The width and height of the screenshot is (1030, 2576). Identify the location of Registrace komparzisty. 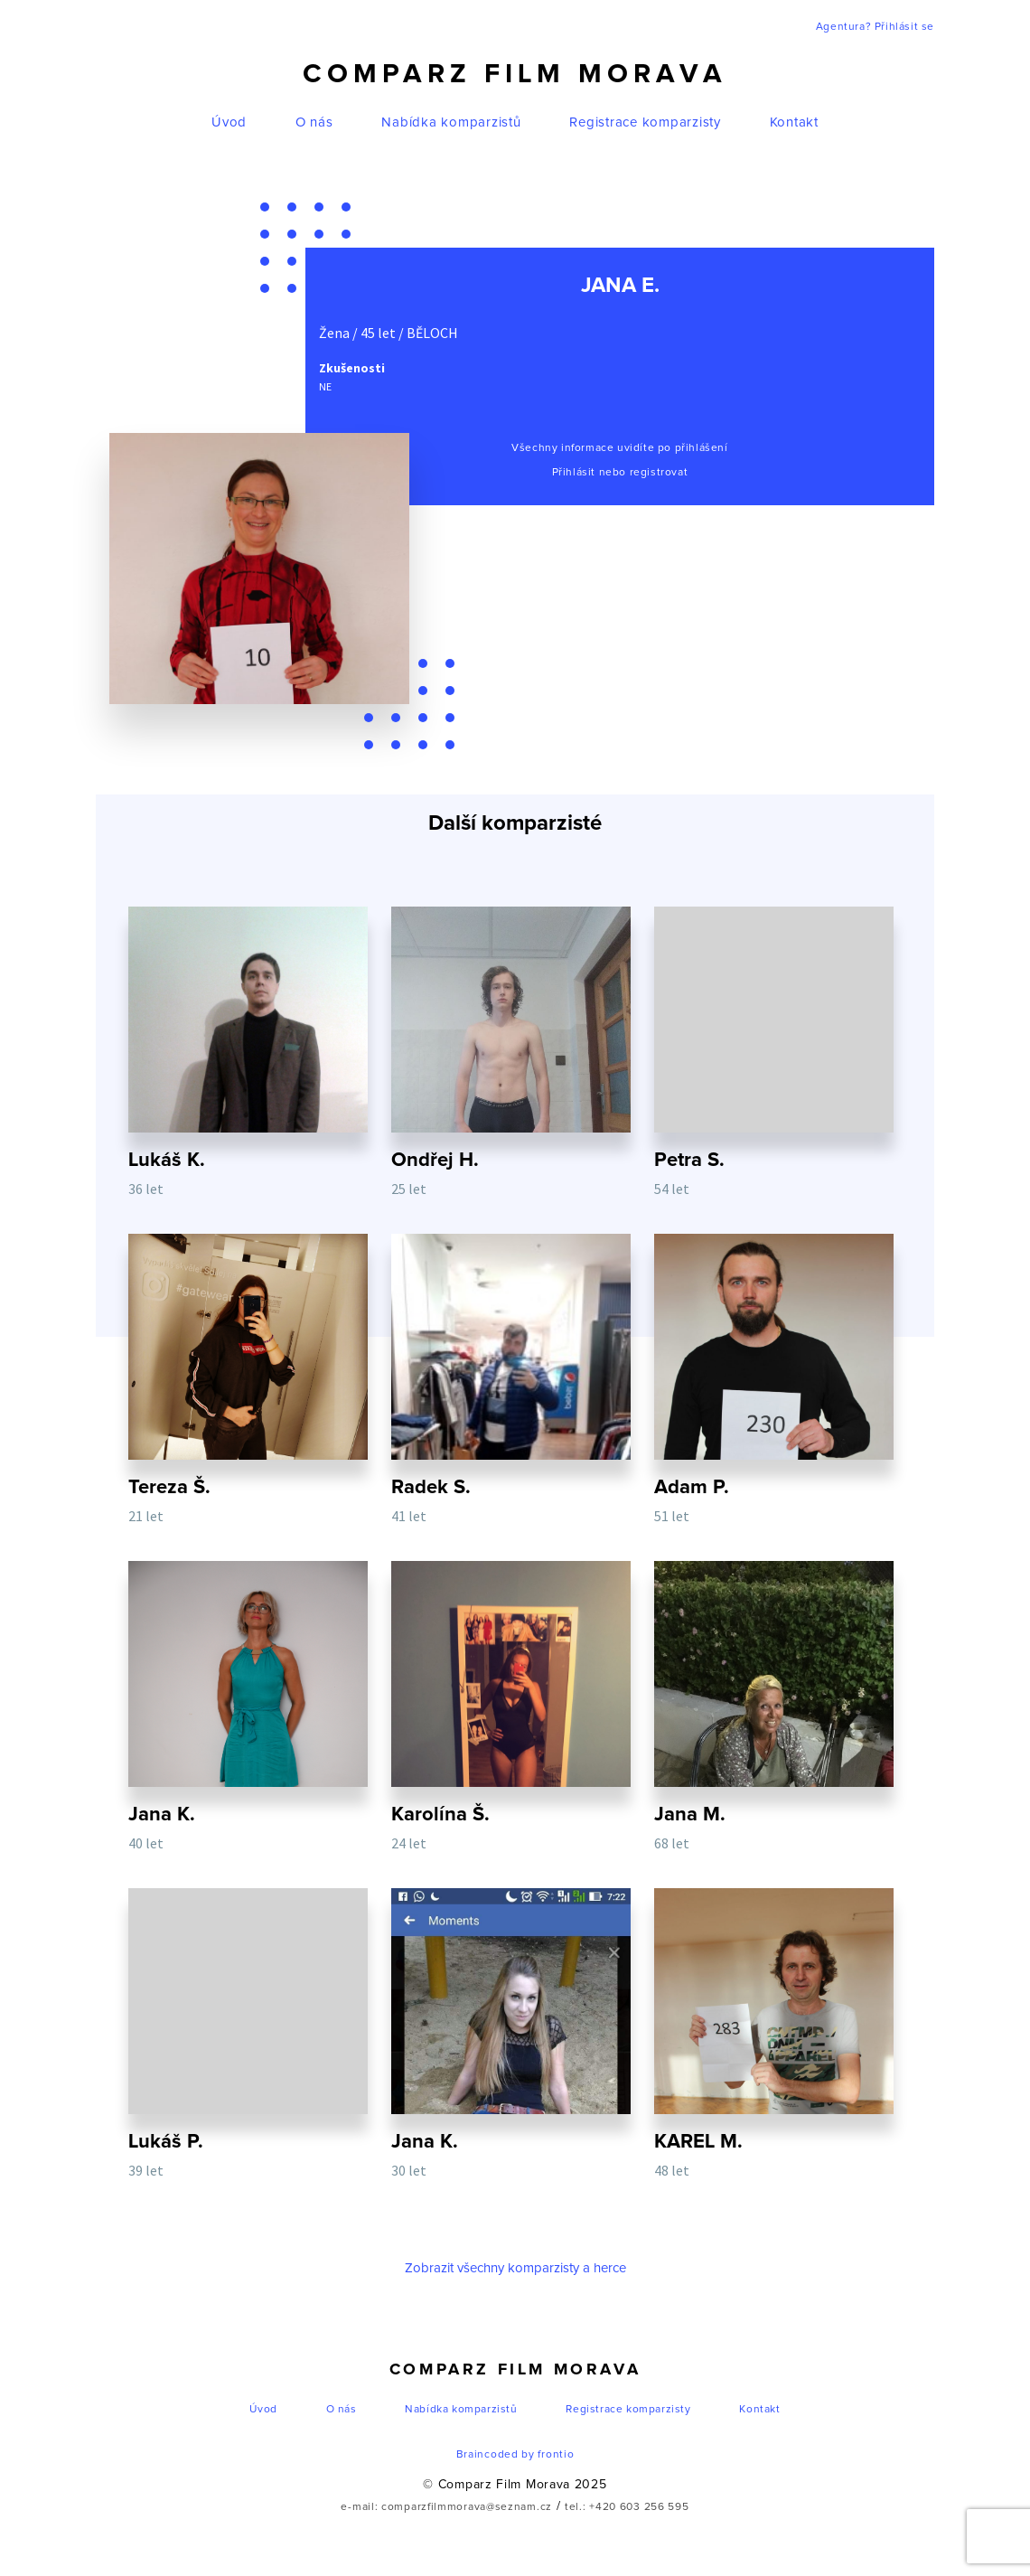
(645, 122).